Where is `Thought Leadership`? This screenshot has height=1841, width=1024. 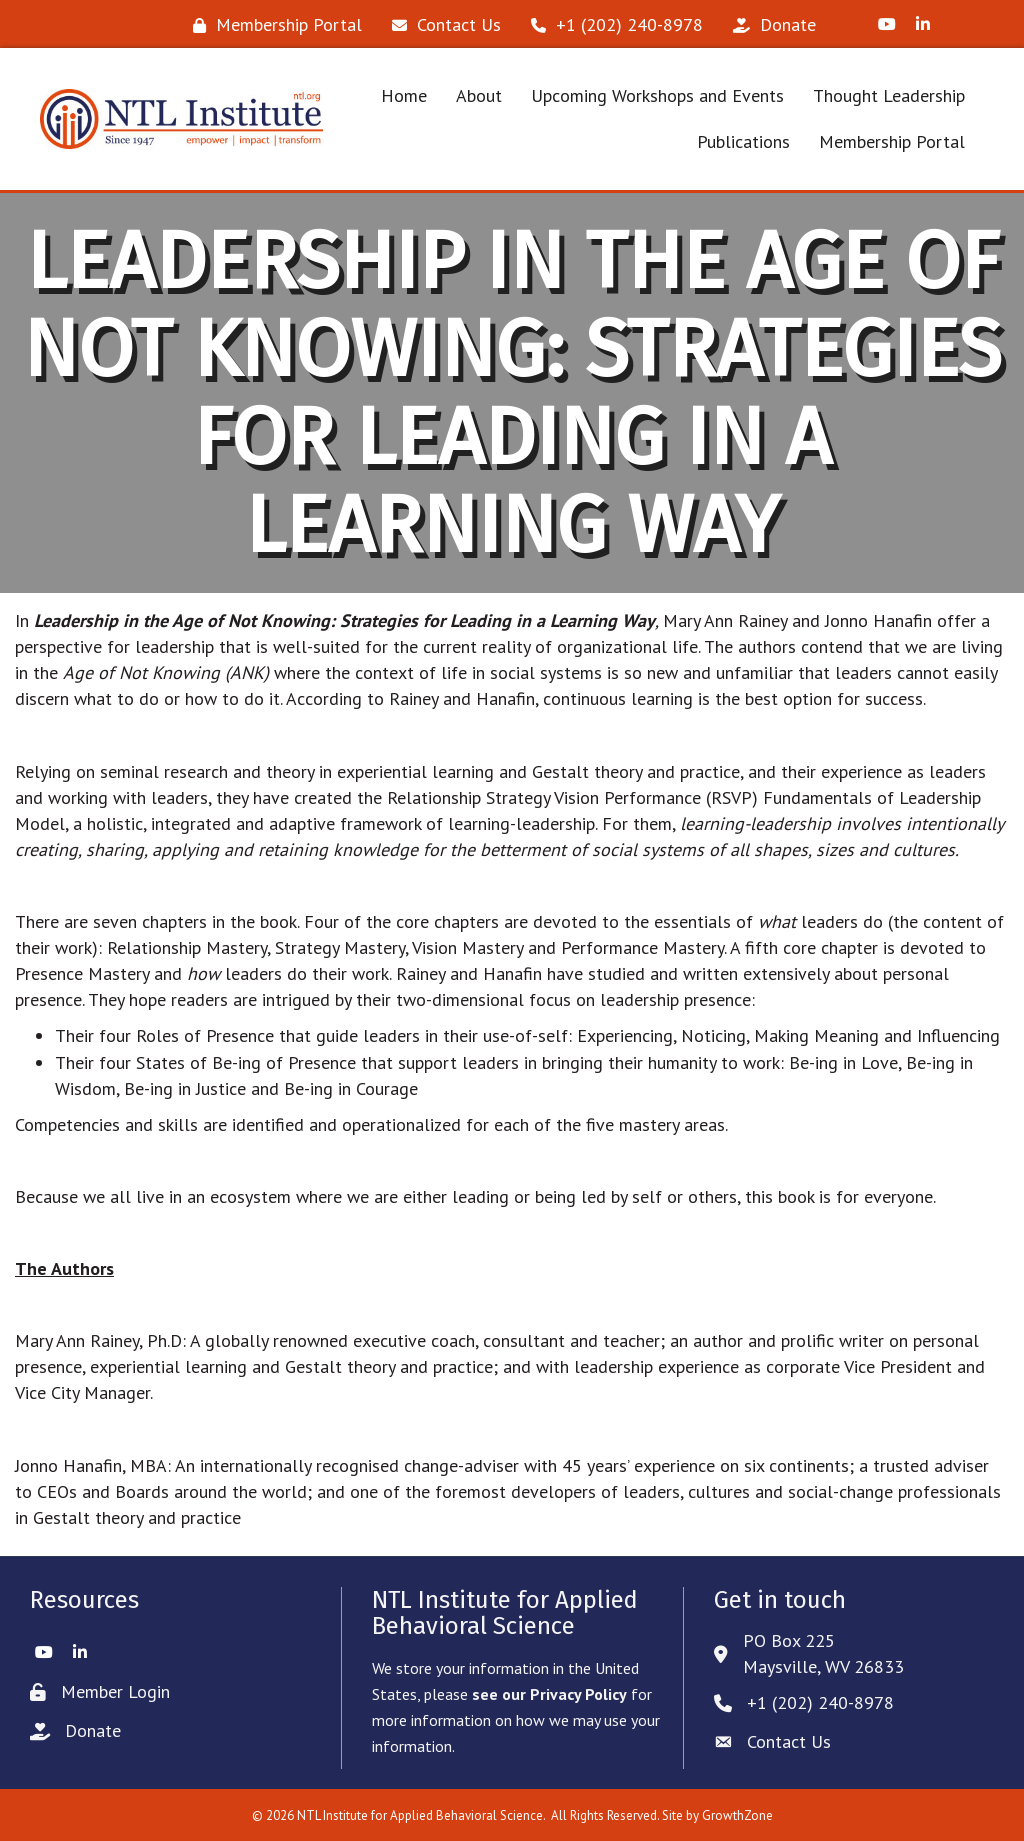
Thought Leadership is located at coordinates (889, 95).